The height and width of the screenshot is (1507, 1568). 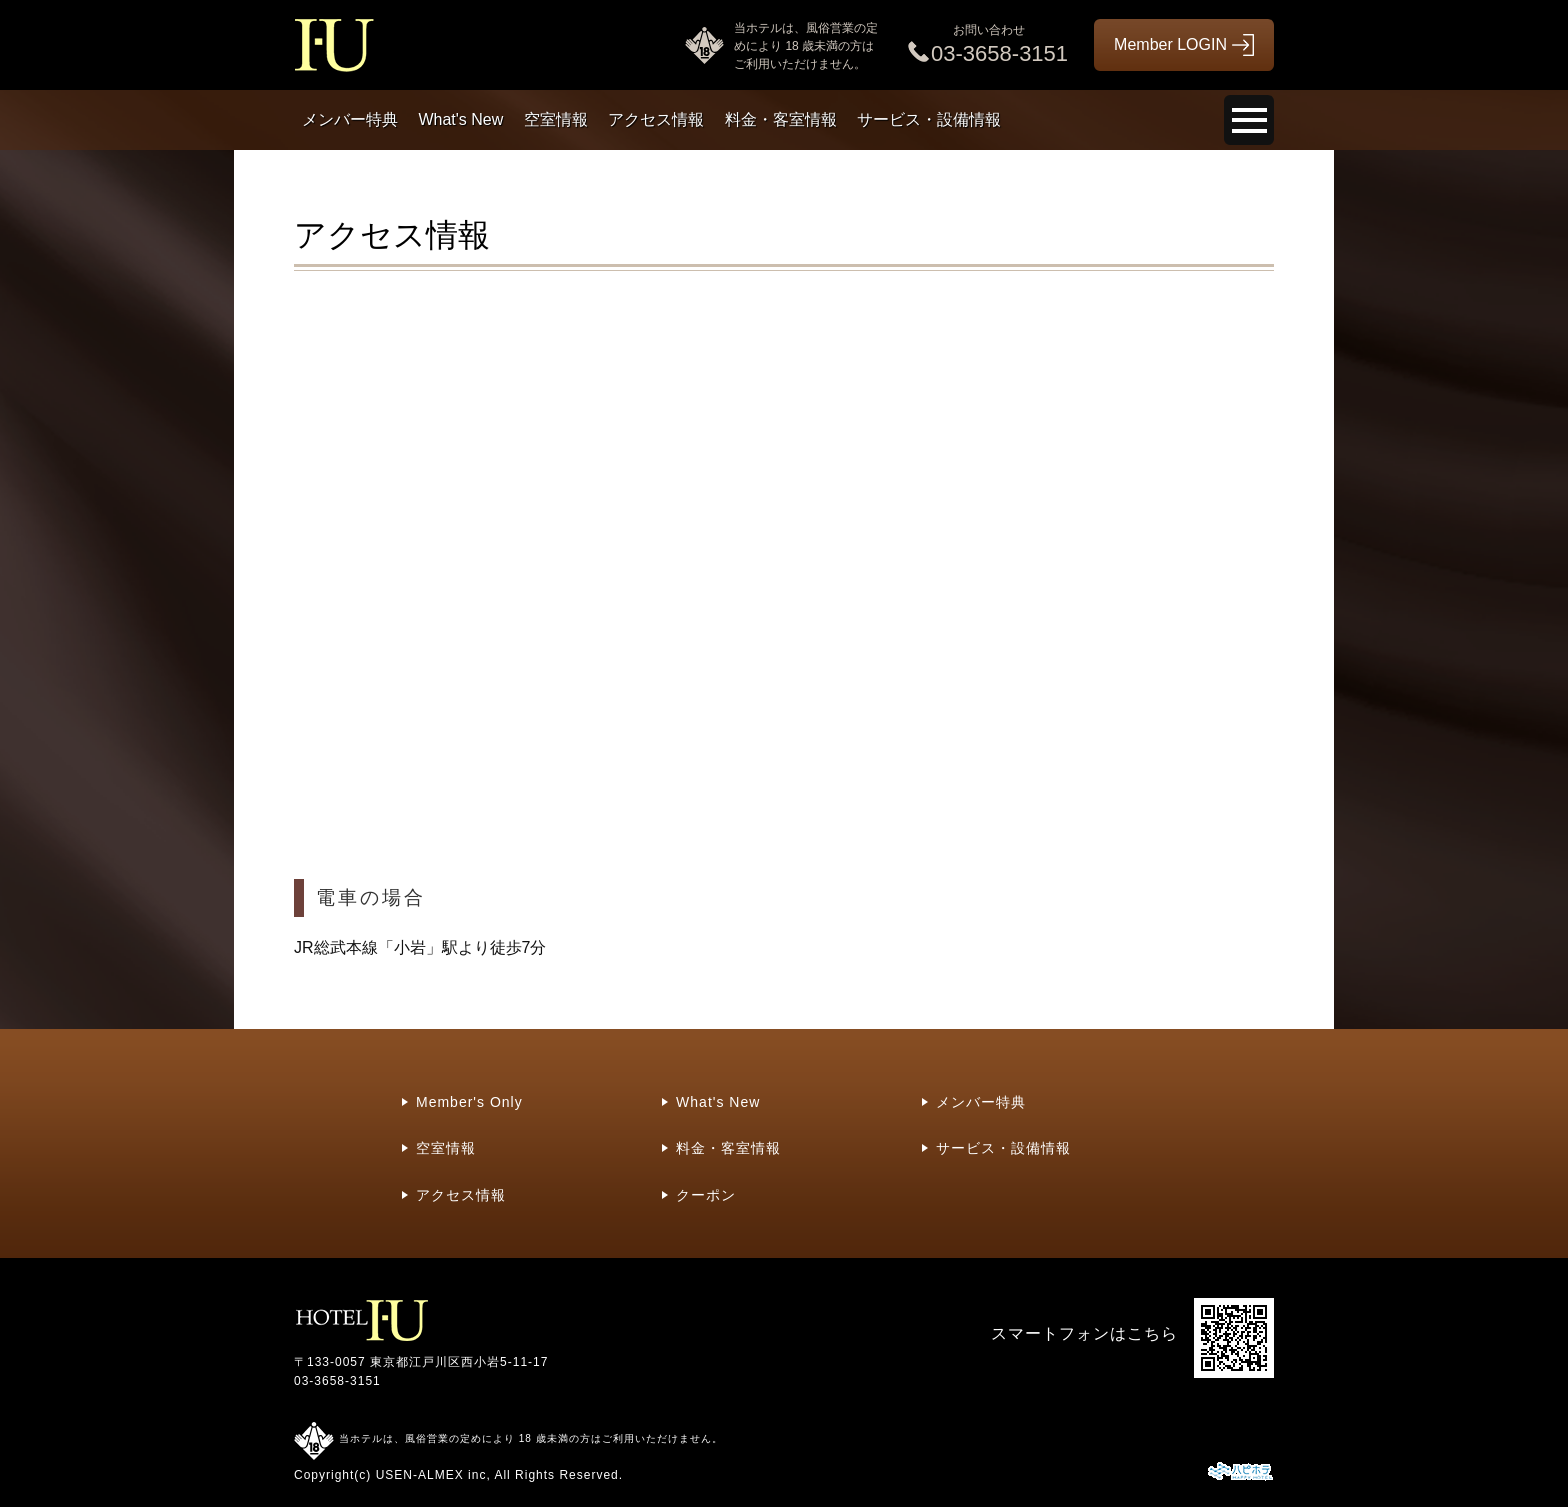 I want to click on USEN-ALMEX inc,, so click(x=433, y=1475).